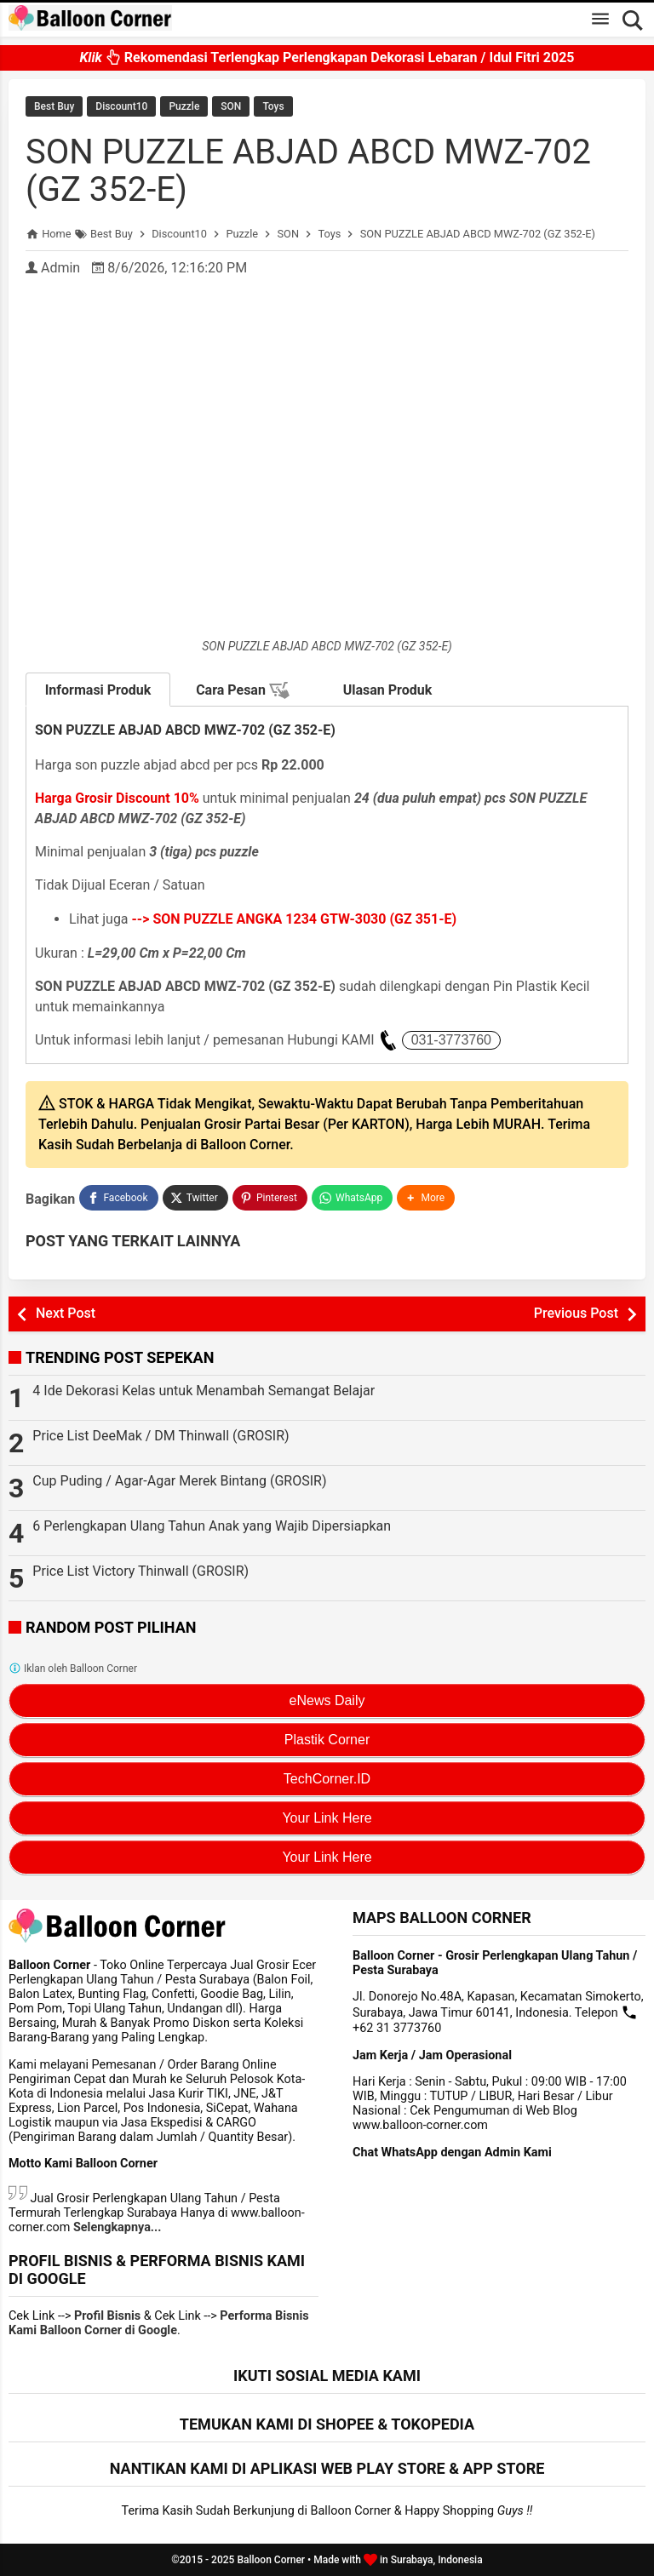 The image size is (654, 2576). I want to click on Puzzle, so click(184, 106).